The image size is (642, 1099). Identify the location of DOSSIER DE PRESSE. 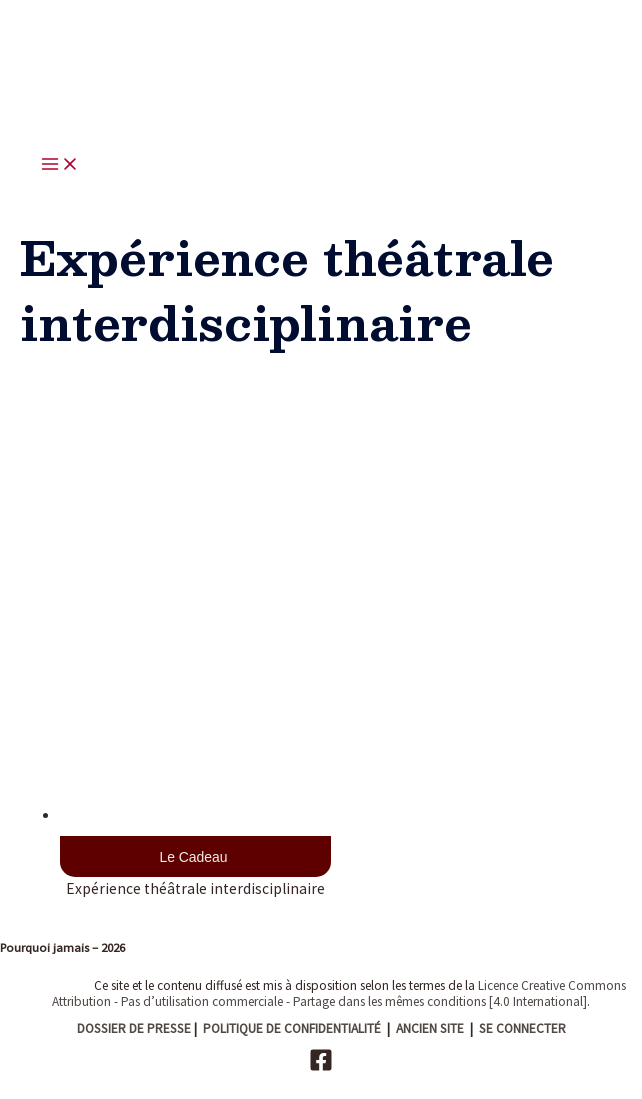
(134, 1028).